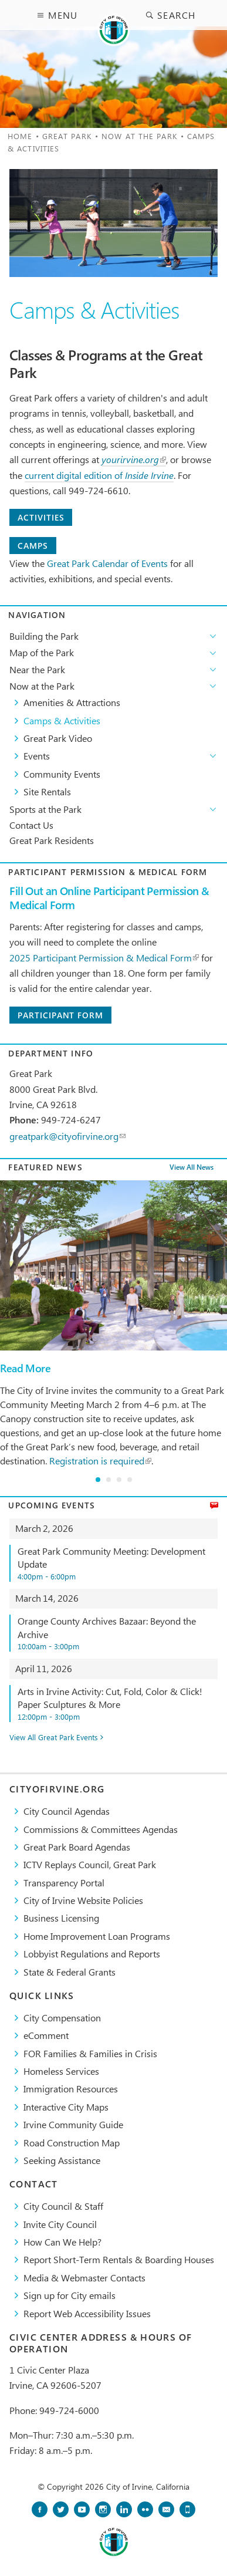  I want to click on Commissions & Committees Agendas, so click(100, 1829).